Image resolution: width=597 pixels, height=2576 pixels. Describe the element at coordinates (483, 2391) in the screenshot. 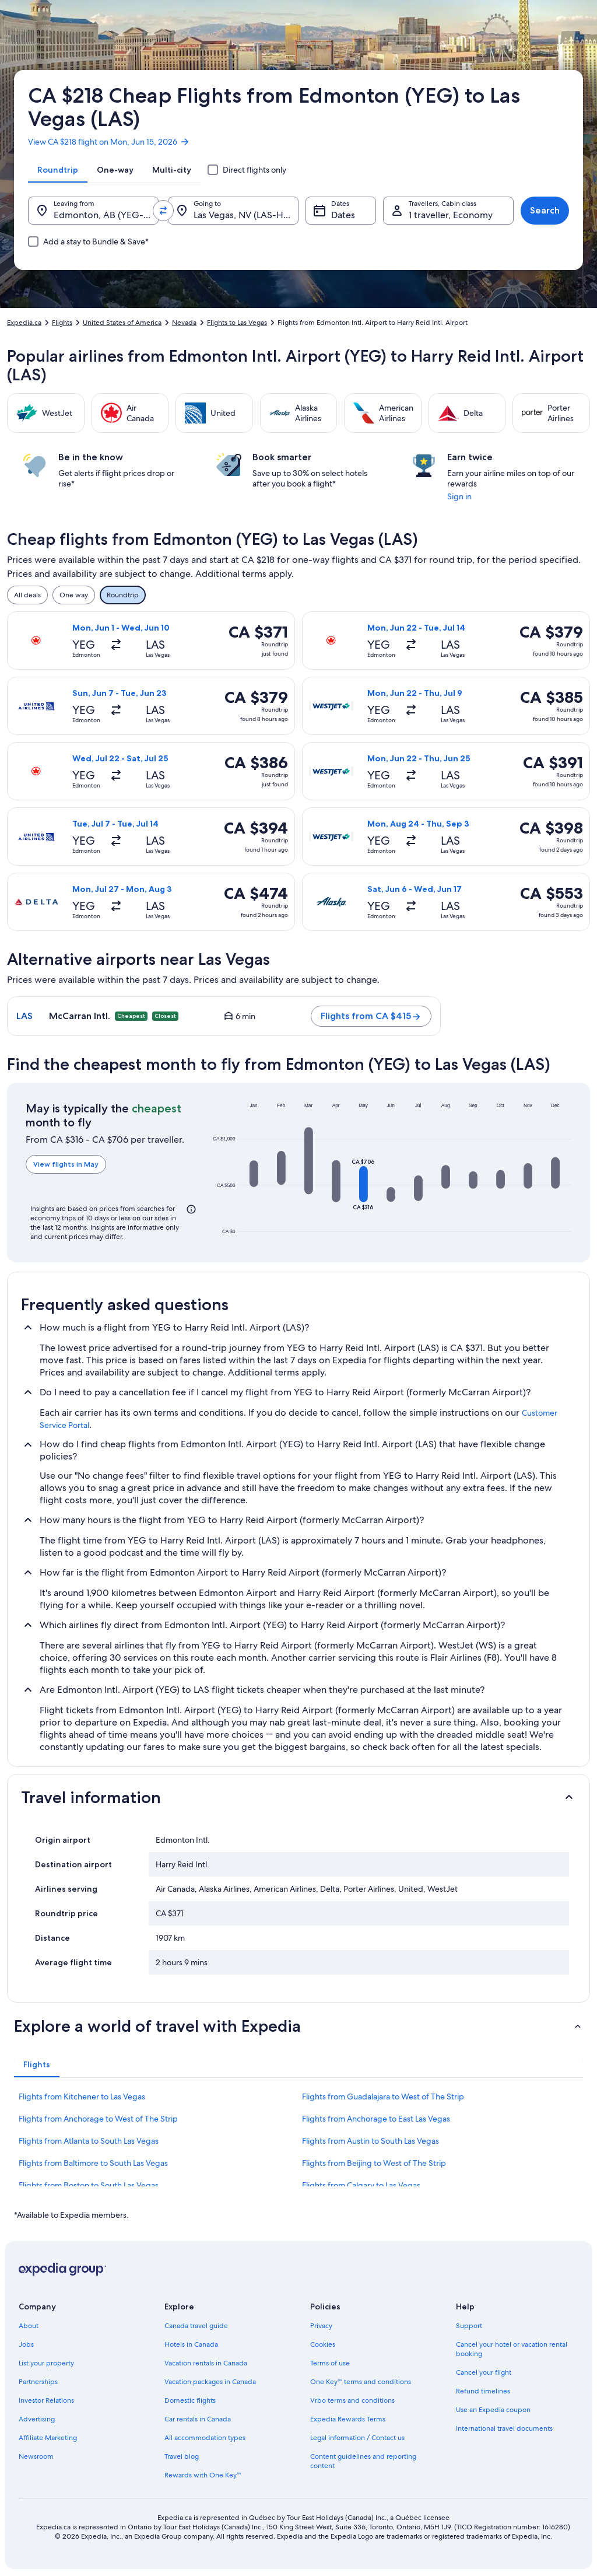

I see `Refund timelines [link]` at that location.